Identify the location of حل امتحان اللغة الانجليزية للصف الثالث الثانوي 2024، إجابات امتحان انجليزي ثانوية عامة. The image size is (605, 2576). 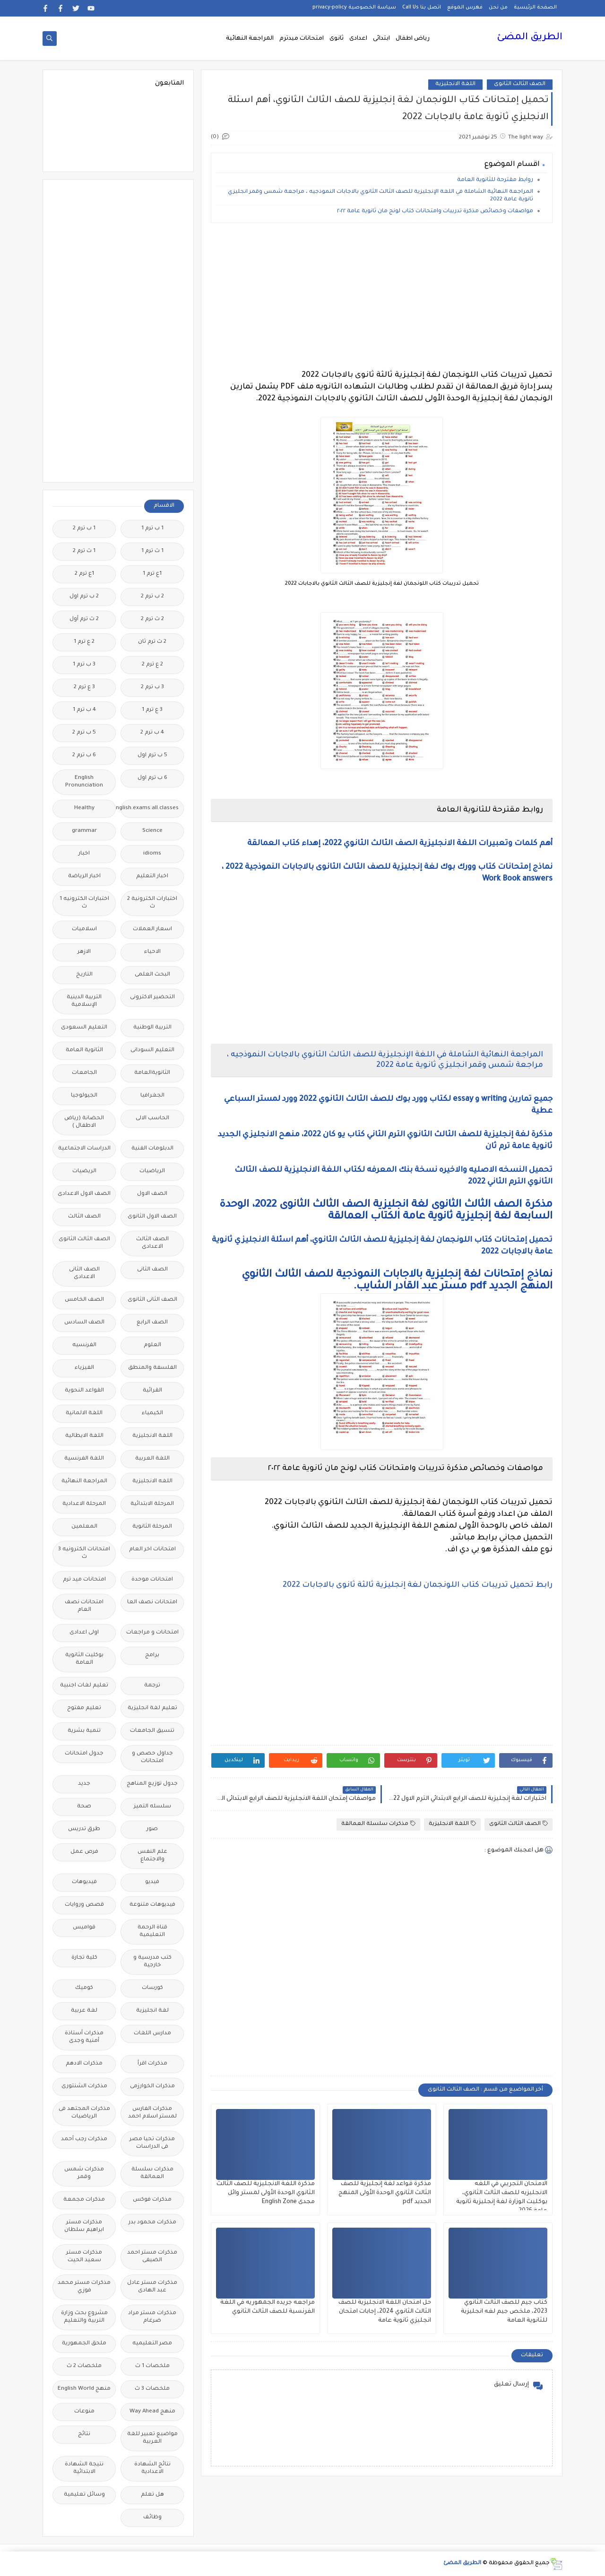
(384, 2311).